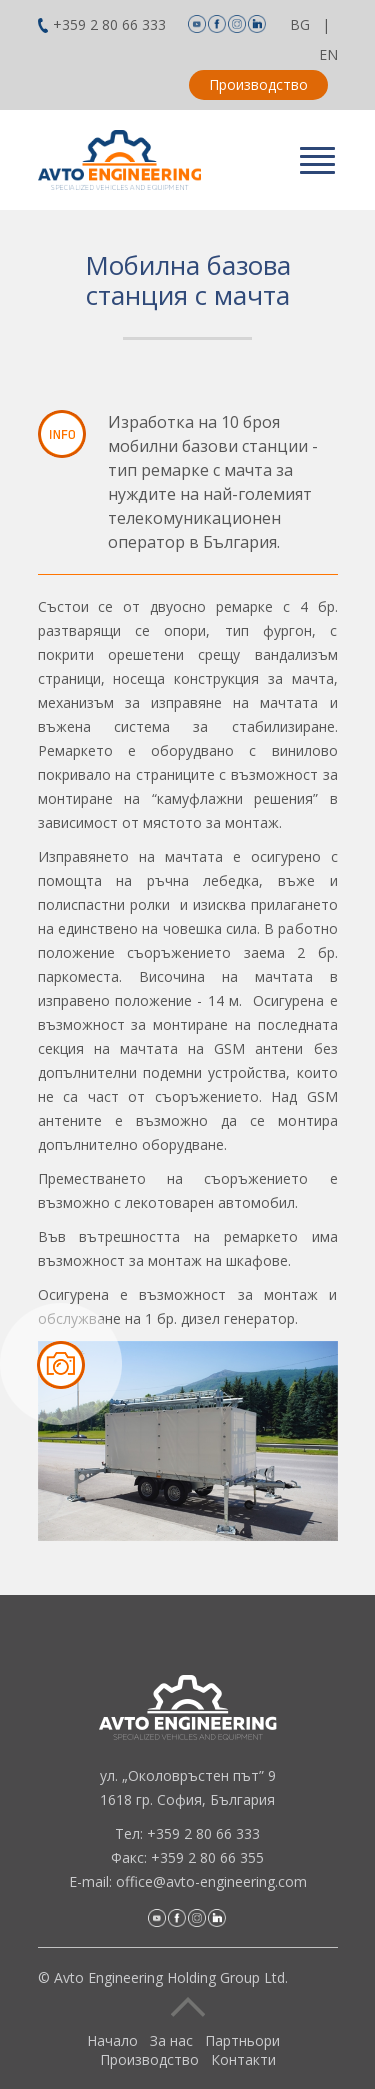  I want to click on office@avto-engineering.com, so click(211, 1881).